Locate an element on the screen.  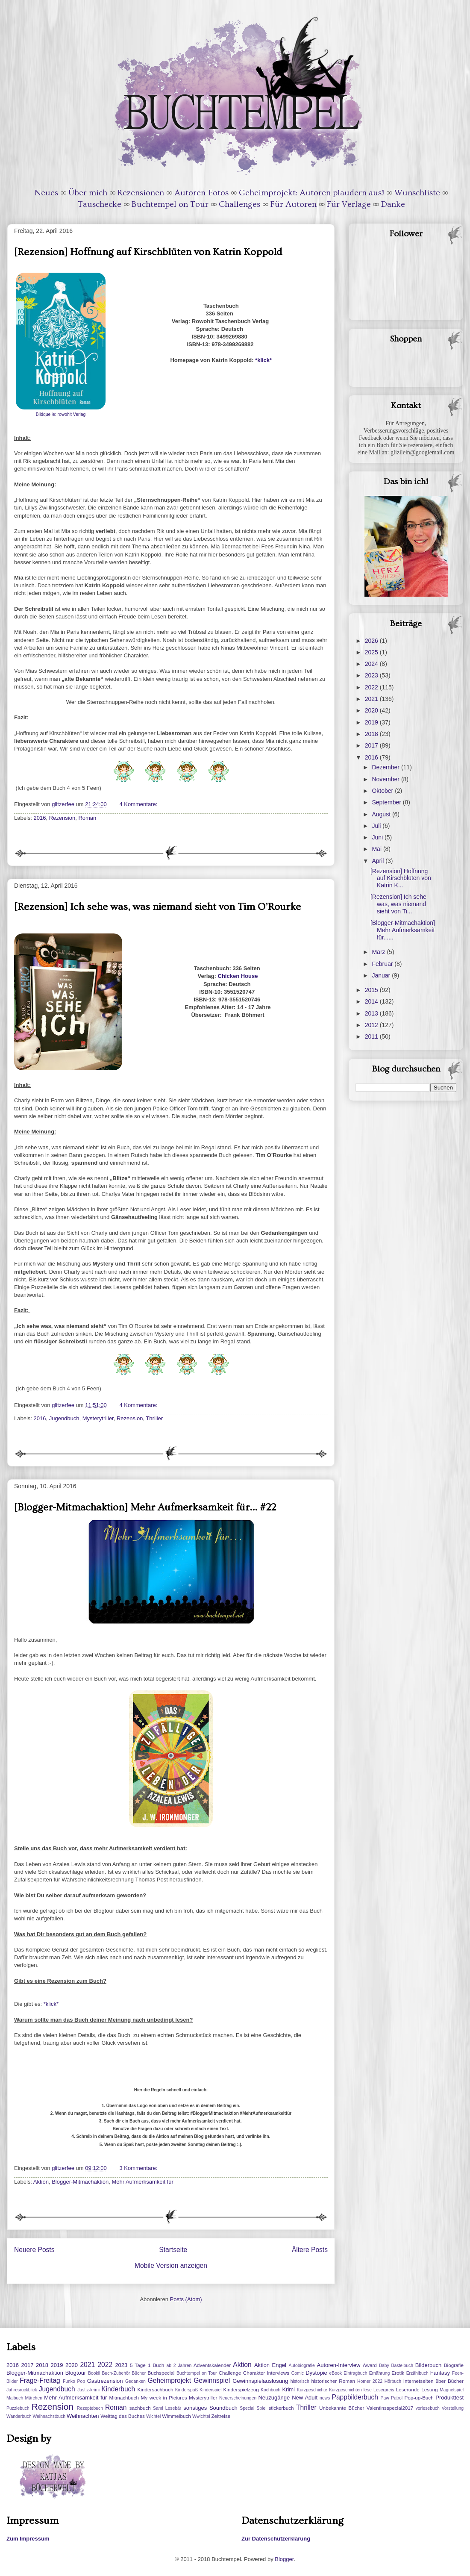
Dystopie is located at coordinates (316, 2373).